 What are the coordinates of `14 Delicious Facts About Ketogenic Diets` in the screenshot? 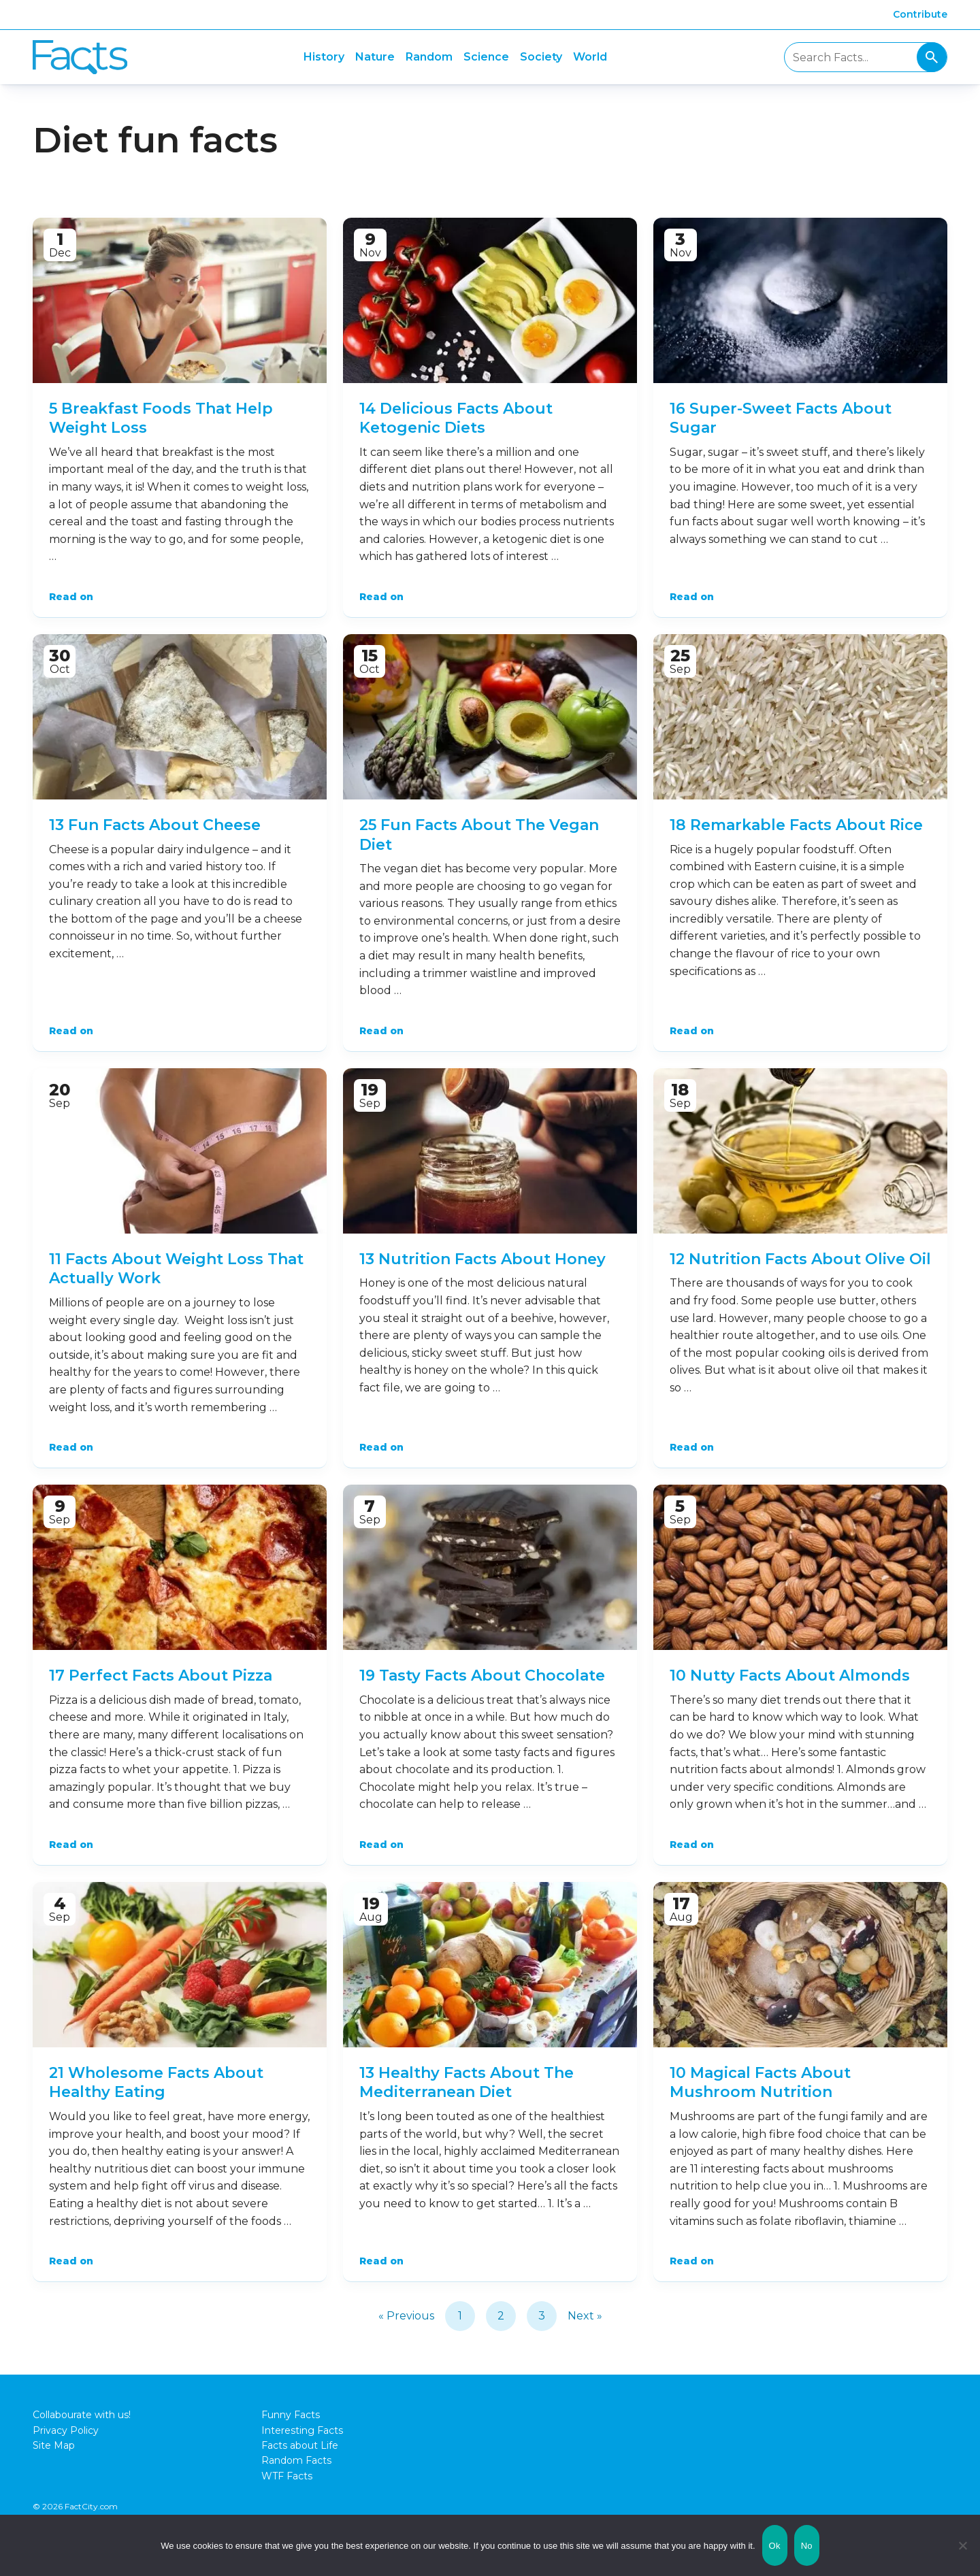 It's located at (456, 418).